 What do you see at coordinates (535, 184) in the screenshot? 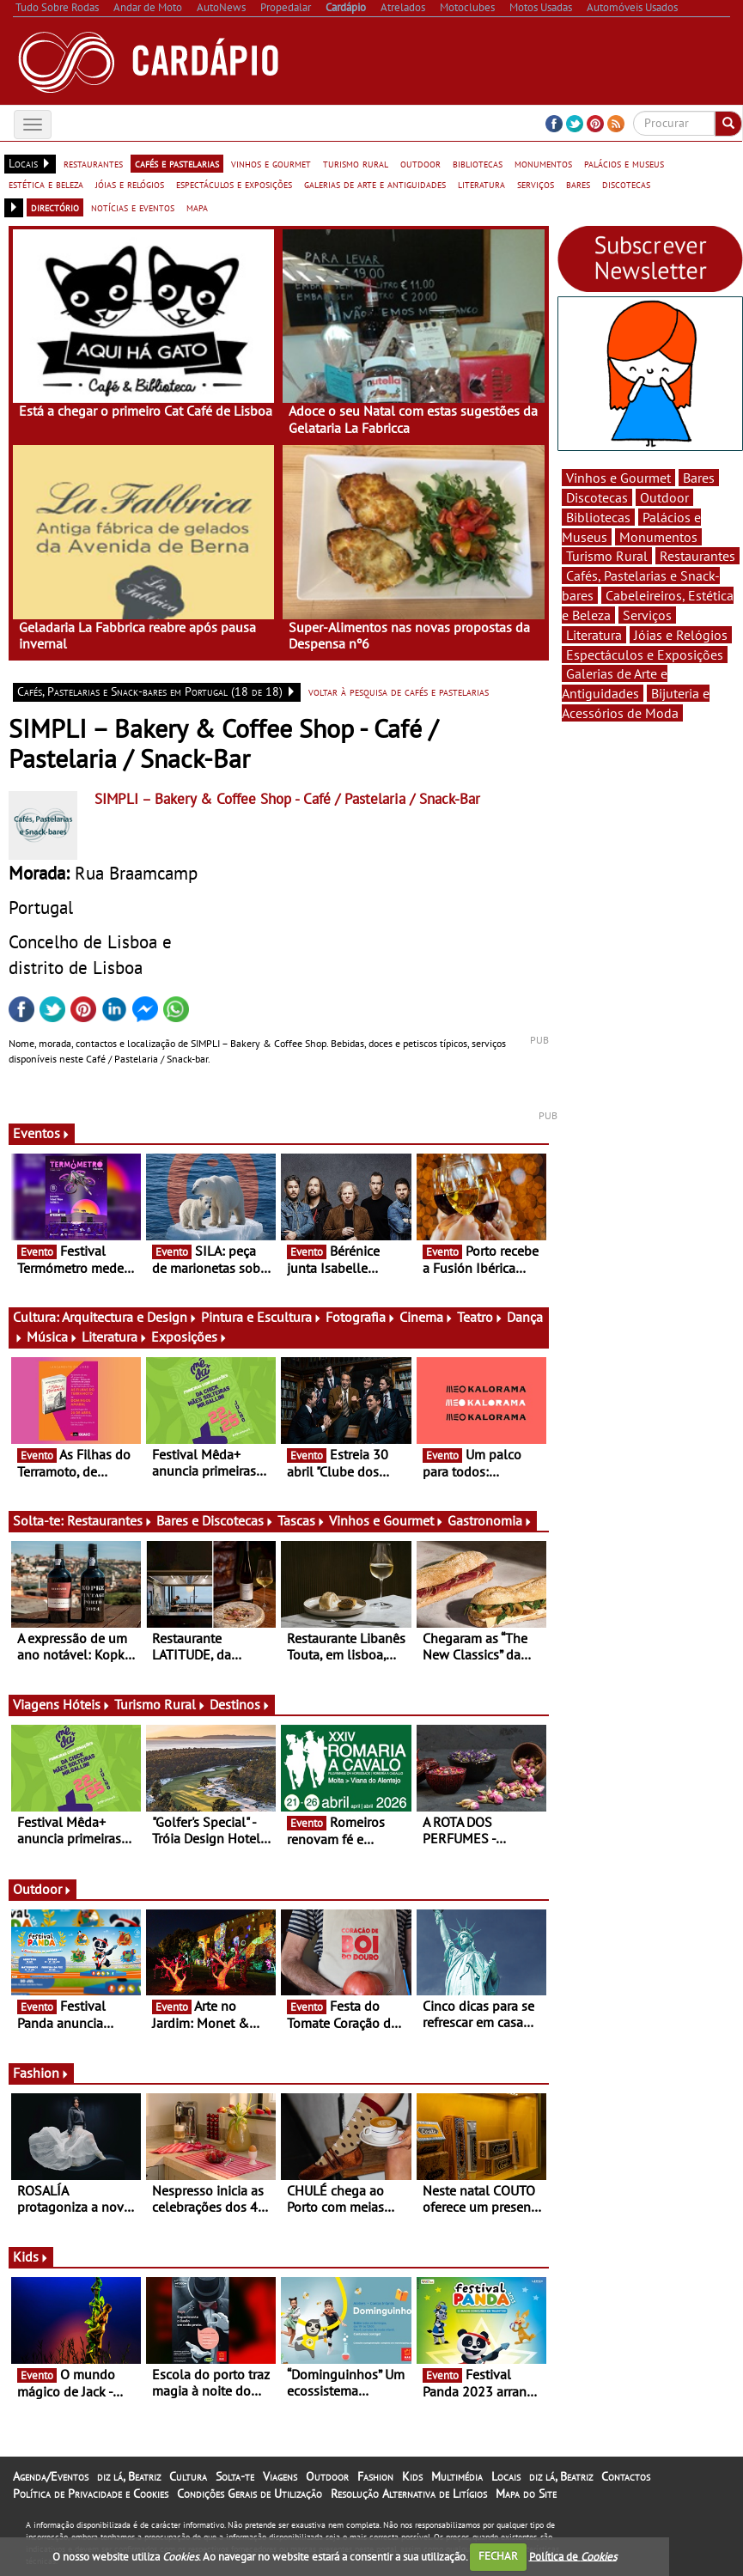
I see `serviços` at bounding box center [535, 184].